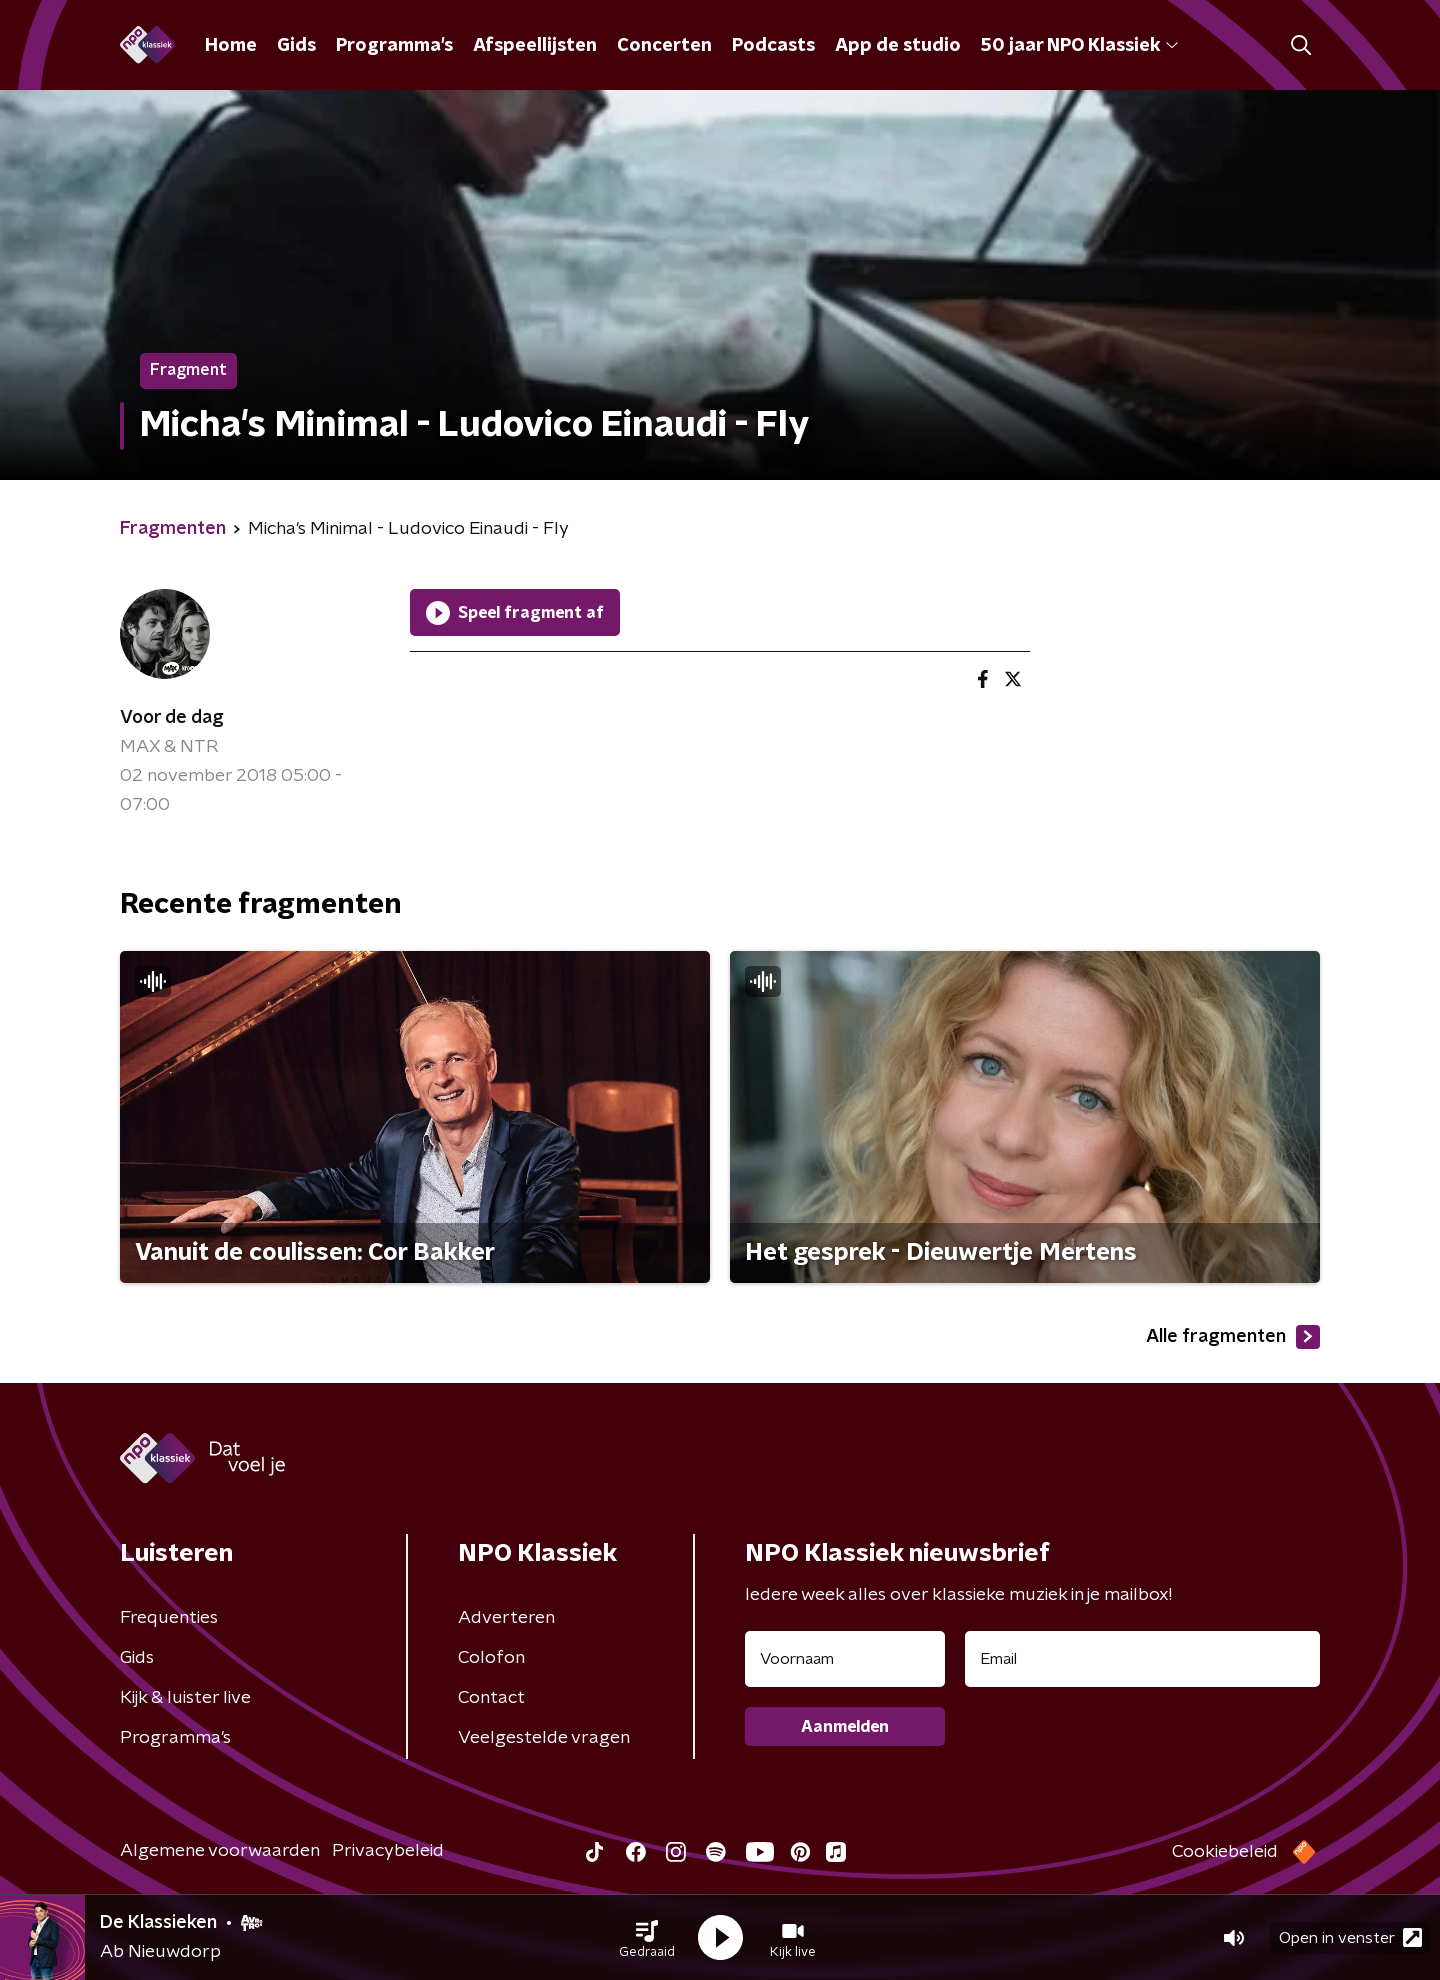 The width and height of the screenshot is (1440, 1980). What do you see at coordinates (231, 46) in the screenshot?
I see `Home` at bounding box center [231, 46].